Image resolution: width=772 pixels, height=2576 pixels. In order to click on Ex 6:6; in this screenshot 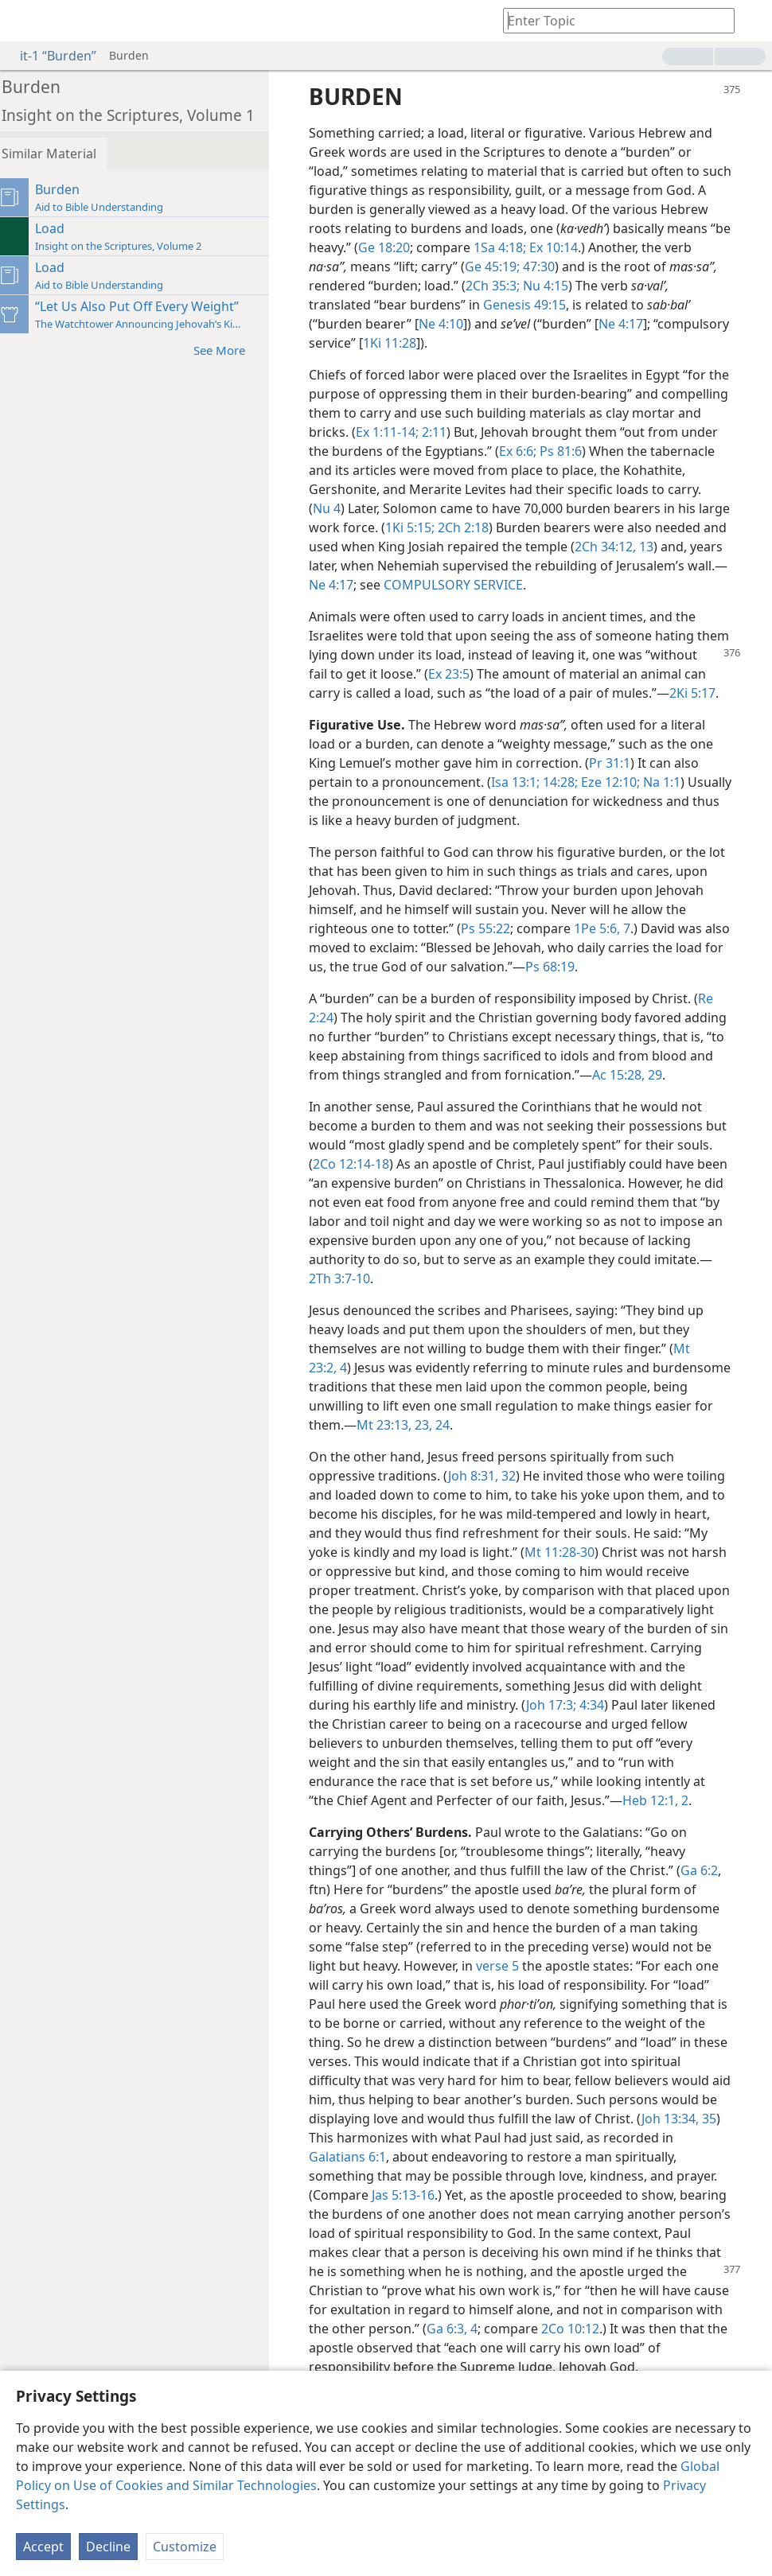, I will do `click(600, 451)`.